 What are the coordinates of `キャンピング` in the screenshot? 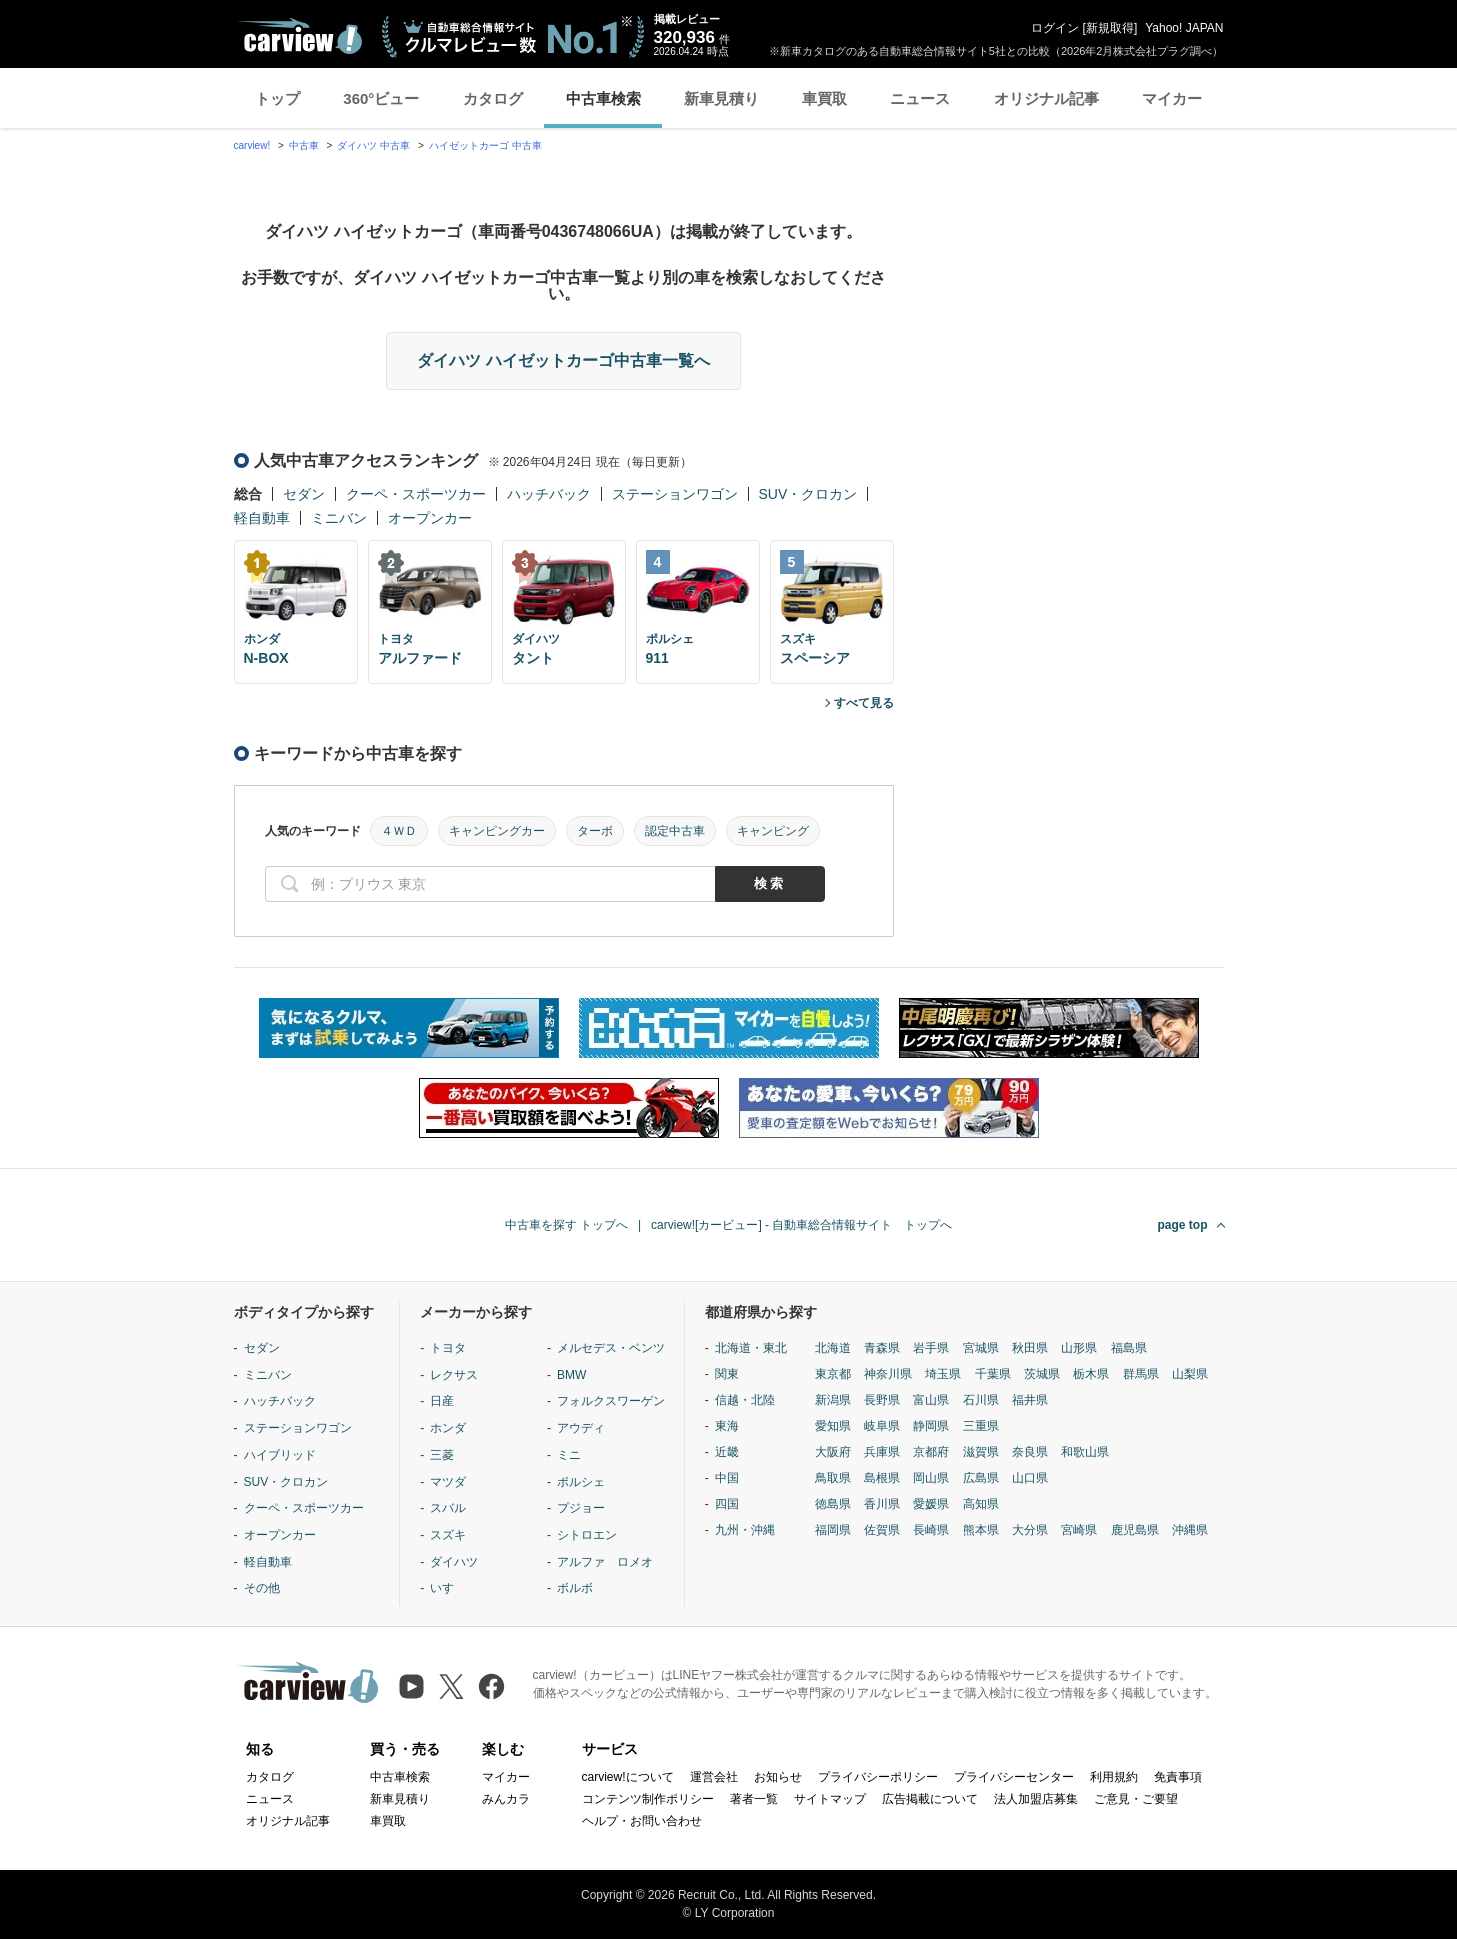 It's located at (773, 831).